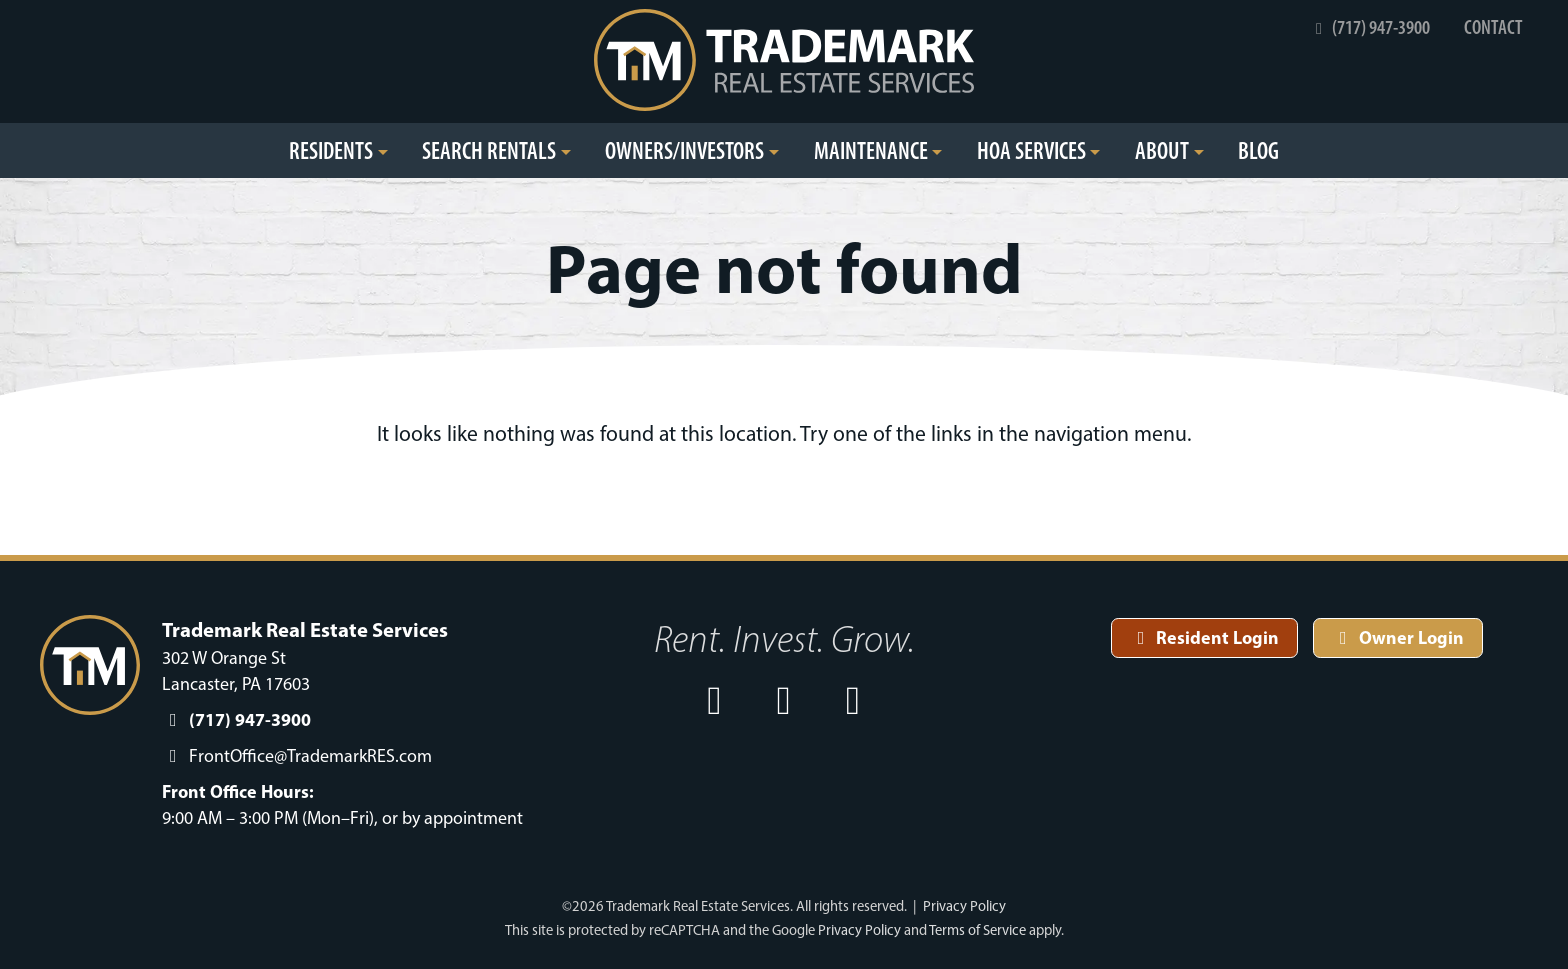 The height and width of the screenshot is (969, 1568). What do you see at coordinates (489, 150) in the screenshot?
I see `Search Rentals [button]` at bounding box center [489, 150].